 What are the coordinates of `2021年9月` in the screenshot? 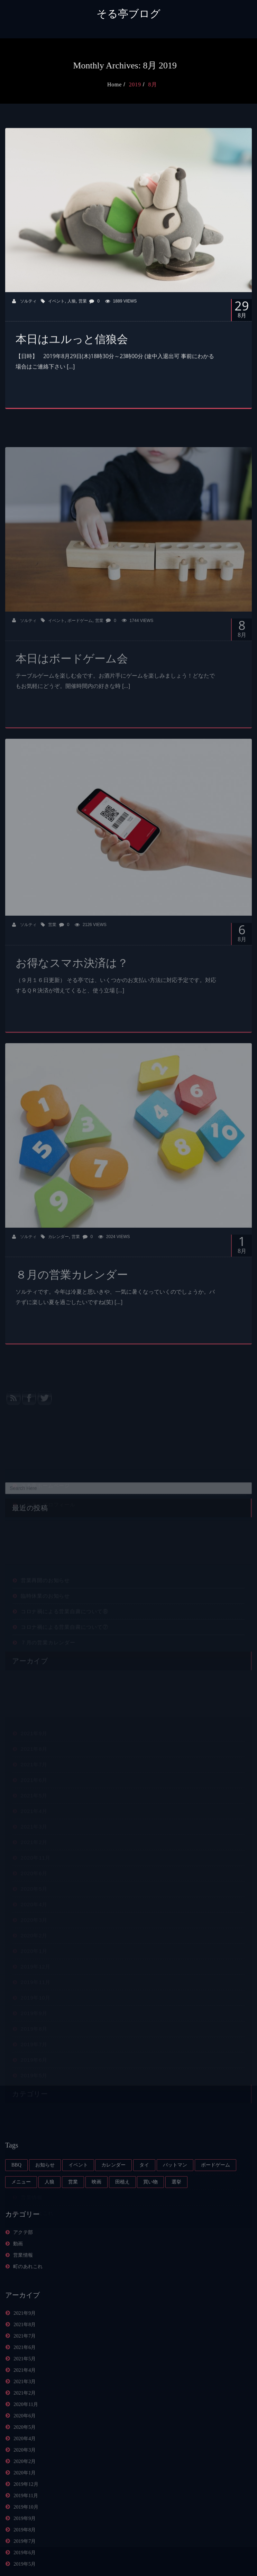 It's located at (24, 2346).